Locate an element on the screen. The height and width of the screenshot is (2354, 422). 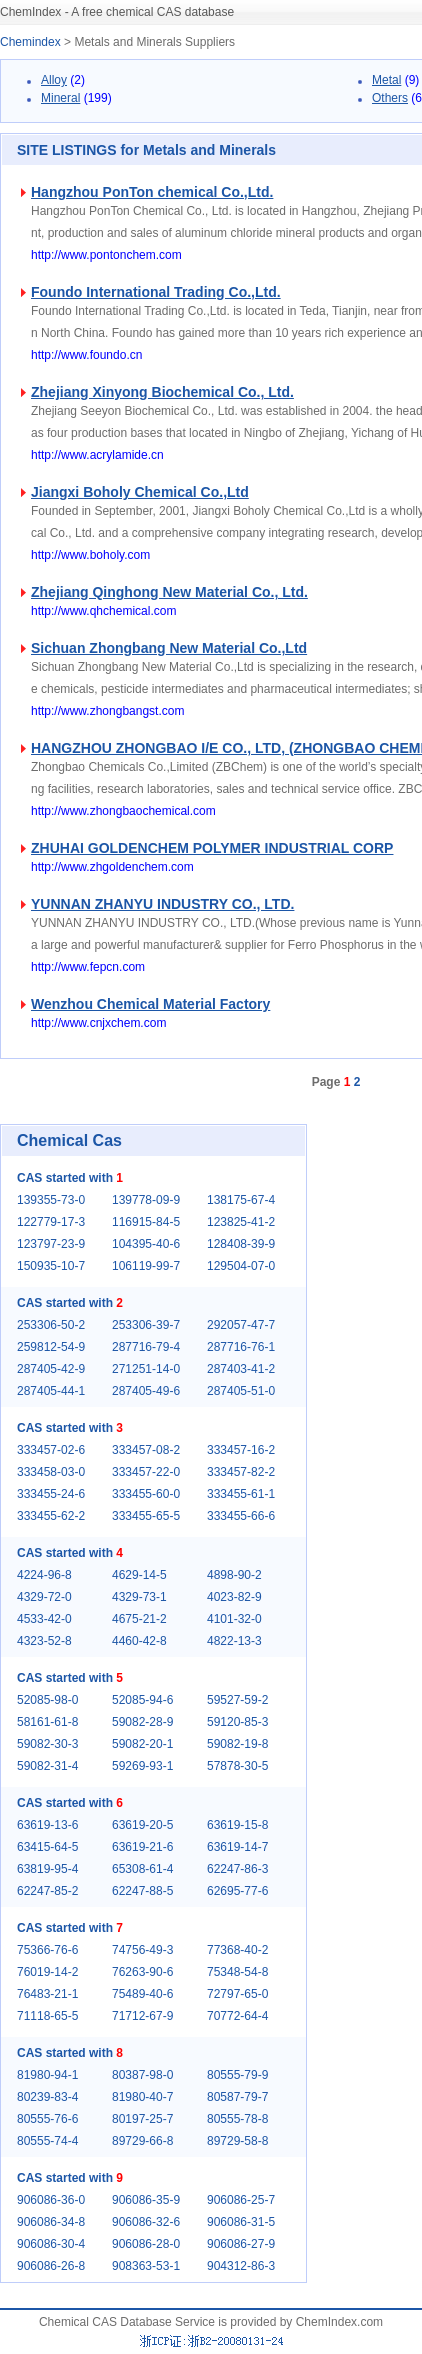
70772-64-4 is located at coordinates (237, 2016).